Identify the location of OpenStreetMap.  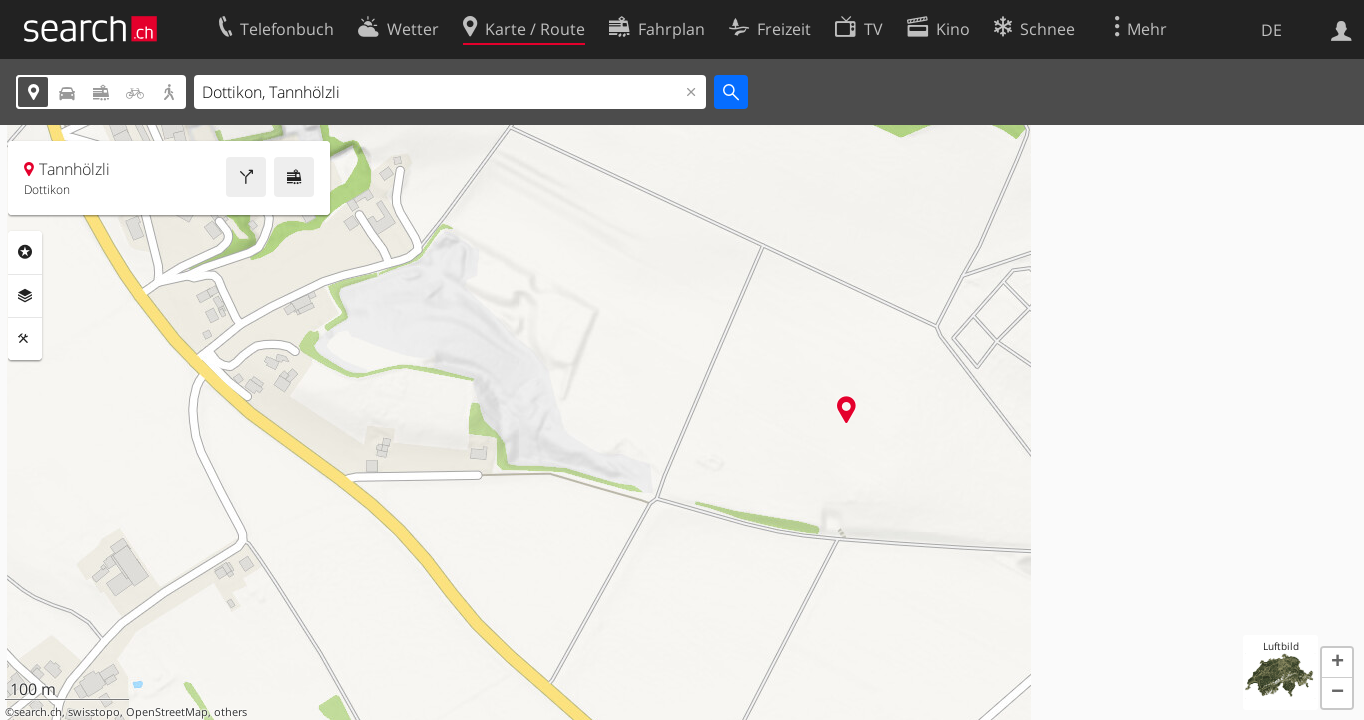
(167, 712).